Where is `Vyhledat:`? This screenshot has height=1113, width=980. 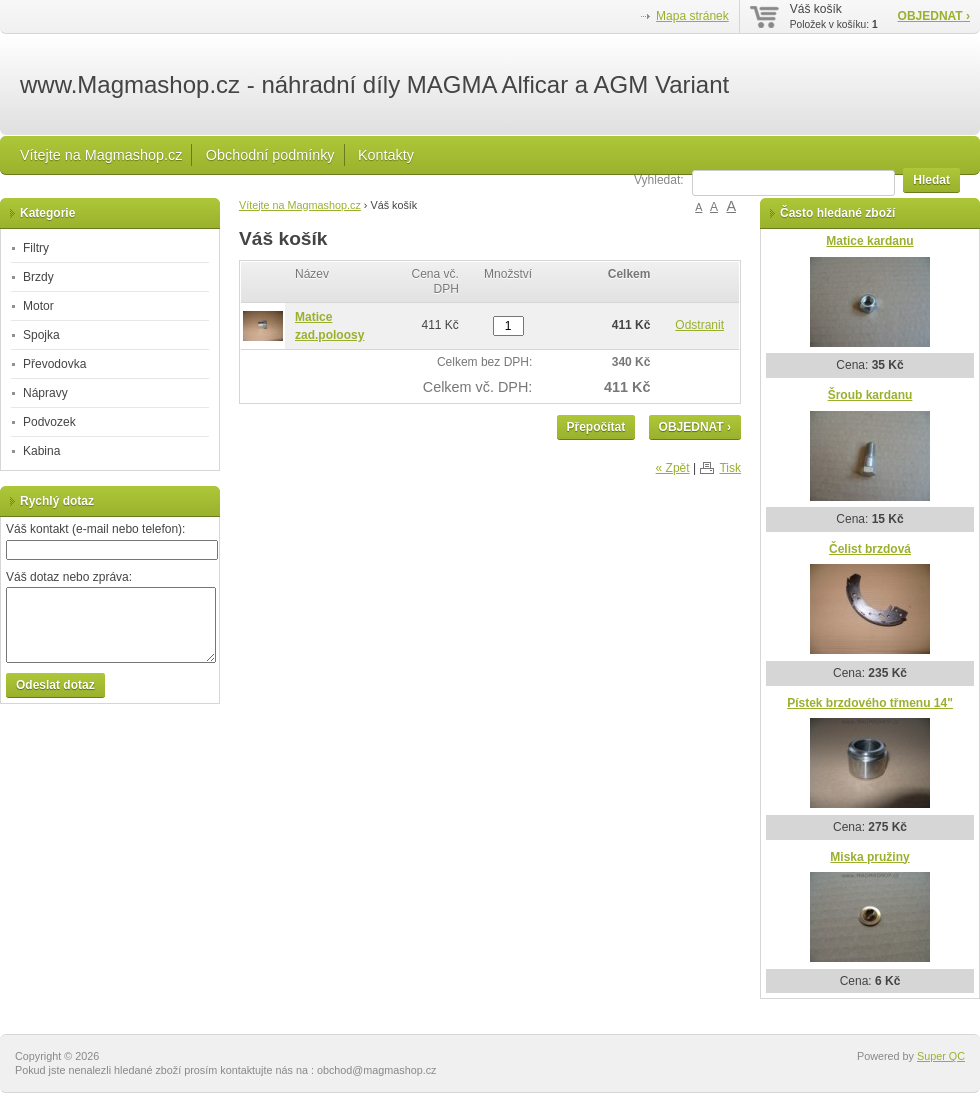
Vyhledat: is located at coordinates (659, 180).